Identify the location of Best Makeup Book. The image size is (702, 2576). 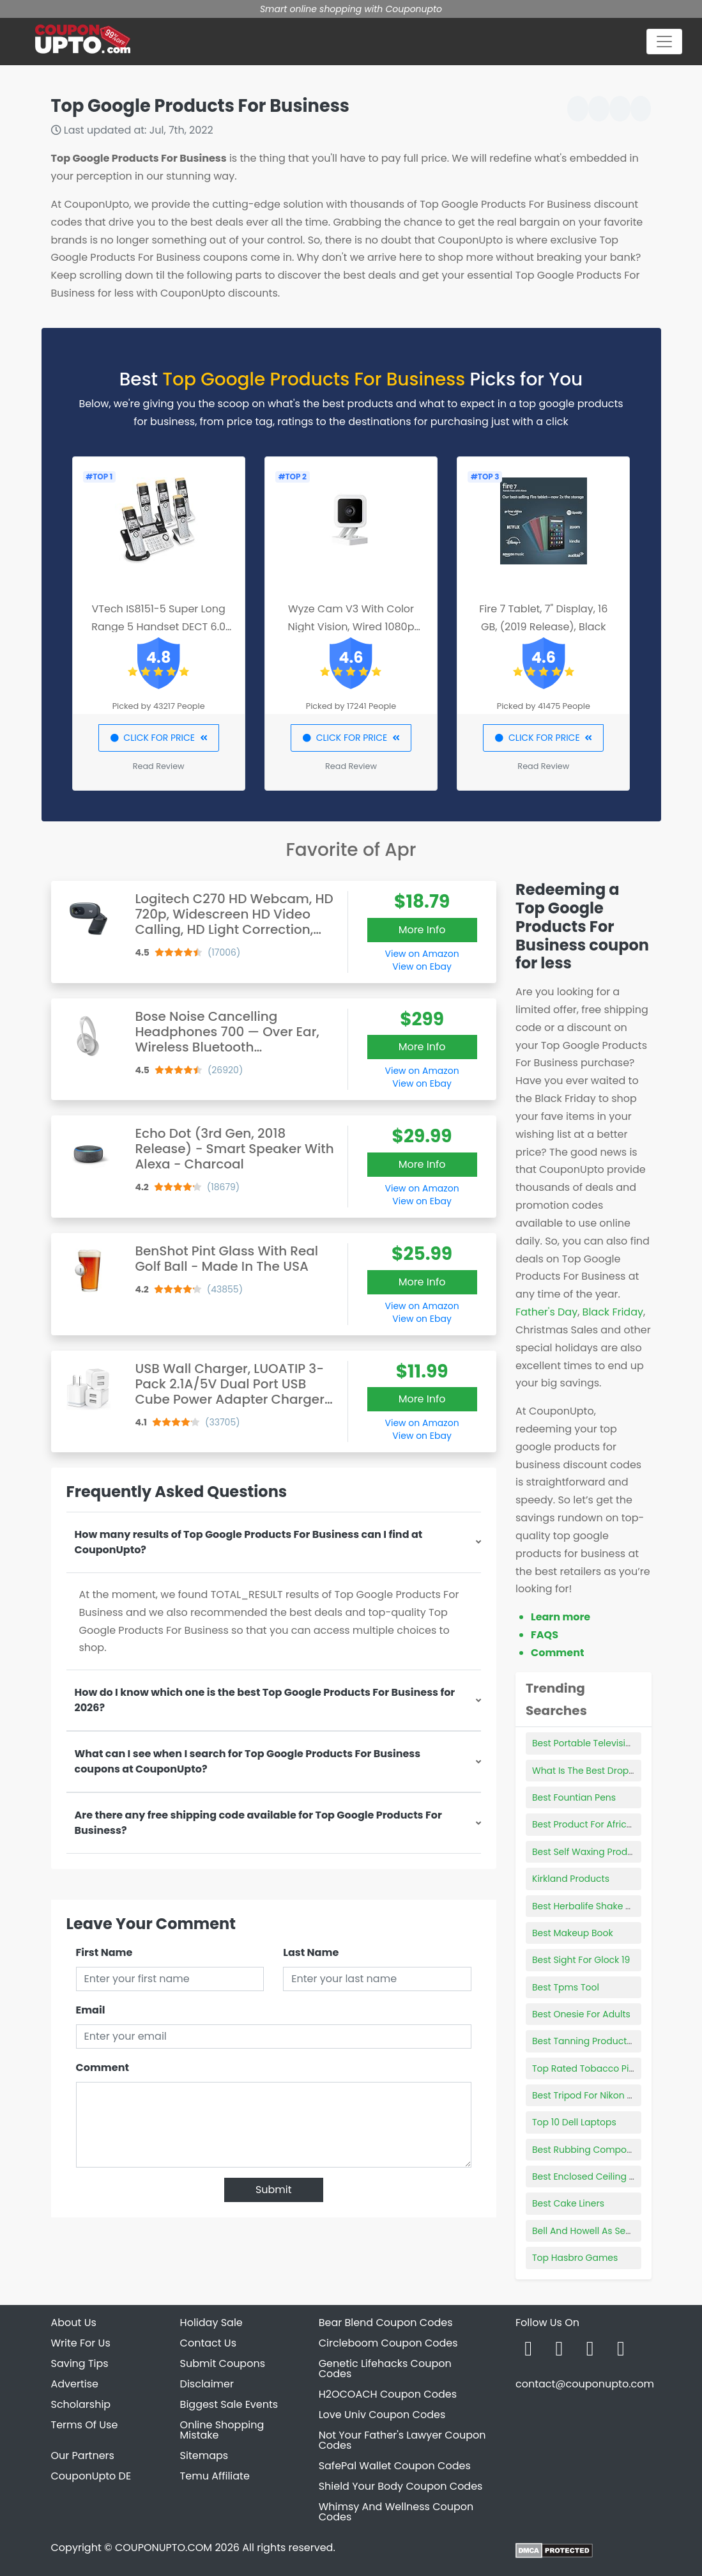
(572, 1933).